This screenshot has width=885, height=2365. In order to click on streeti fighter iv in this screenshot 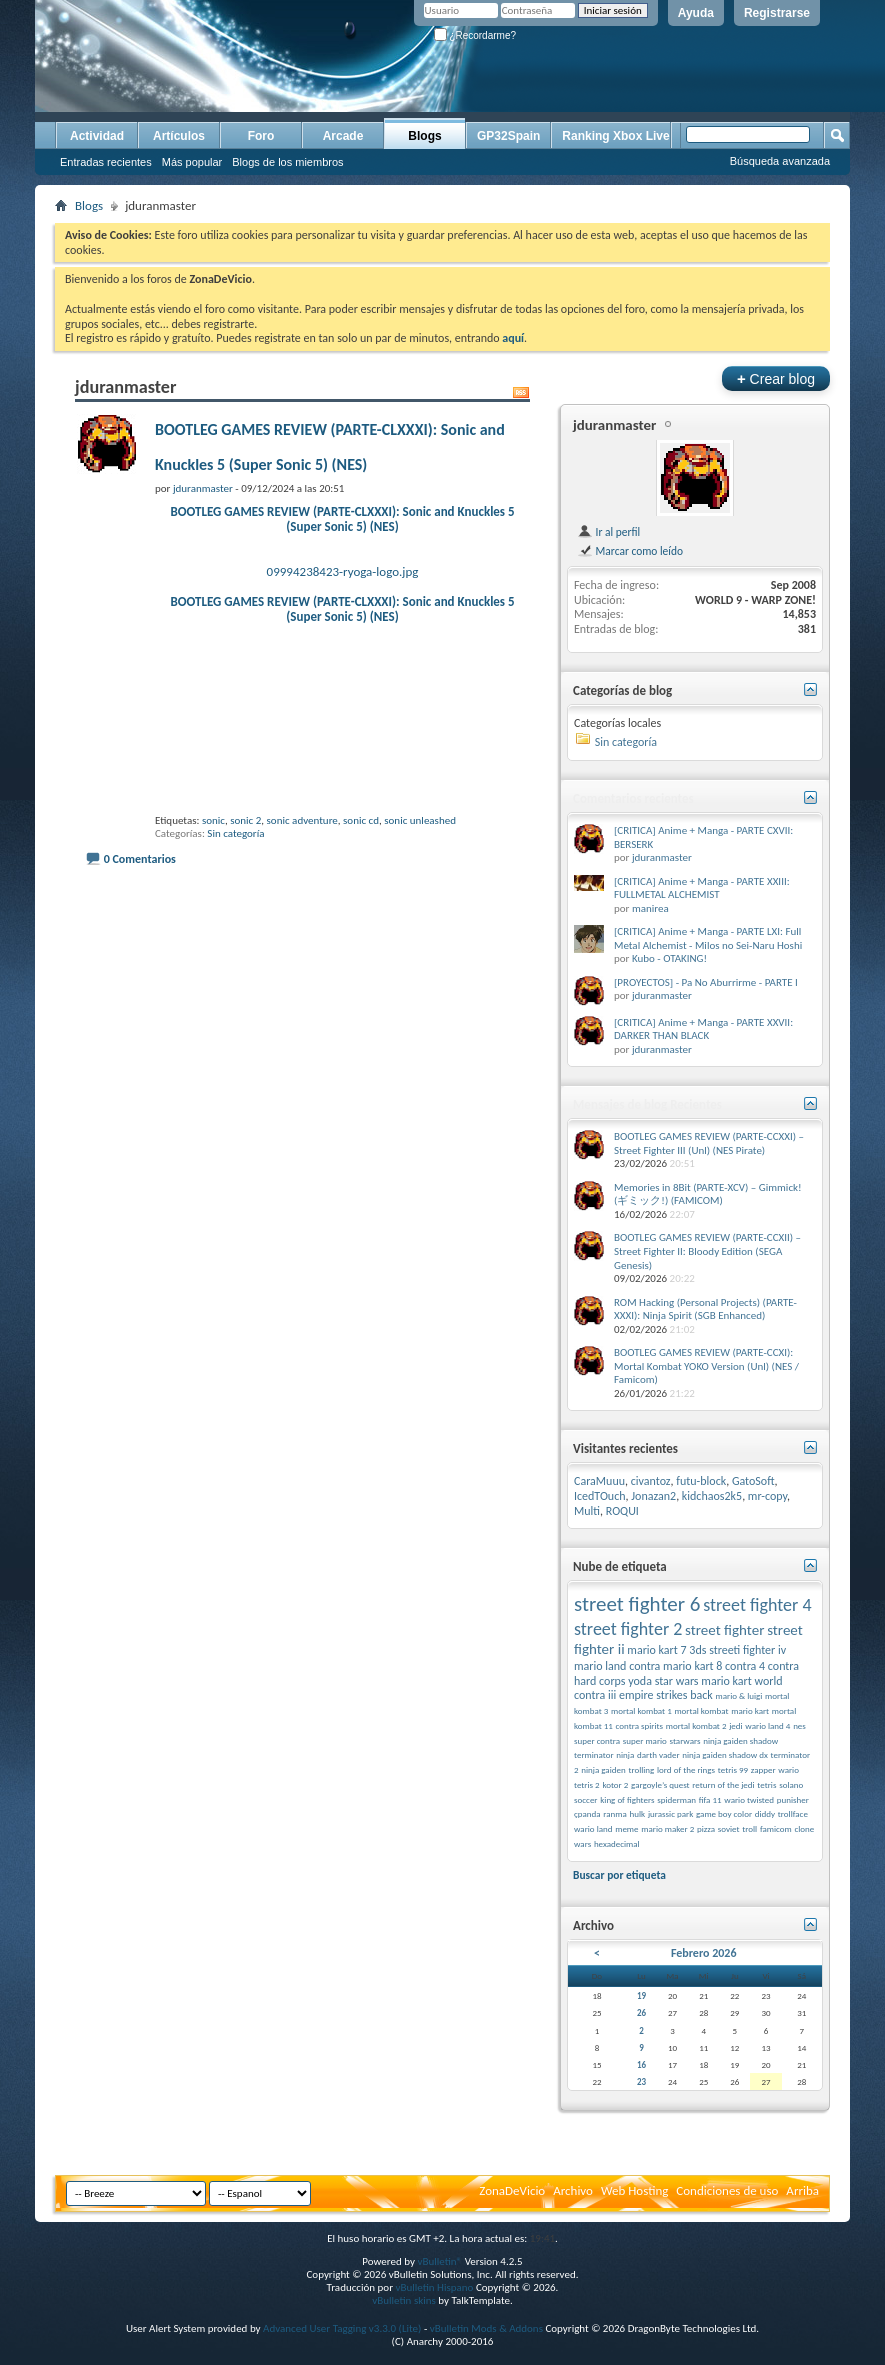, I will do `click(747, 1650)`.